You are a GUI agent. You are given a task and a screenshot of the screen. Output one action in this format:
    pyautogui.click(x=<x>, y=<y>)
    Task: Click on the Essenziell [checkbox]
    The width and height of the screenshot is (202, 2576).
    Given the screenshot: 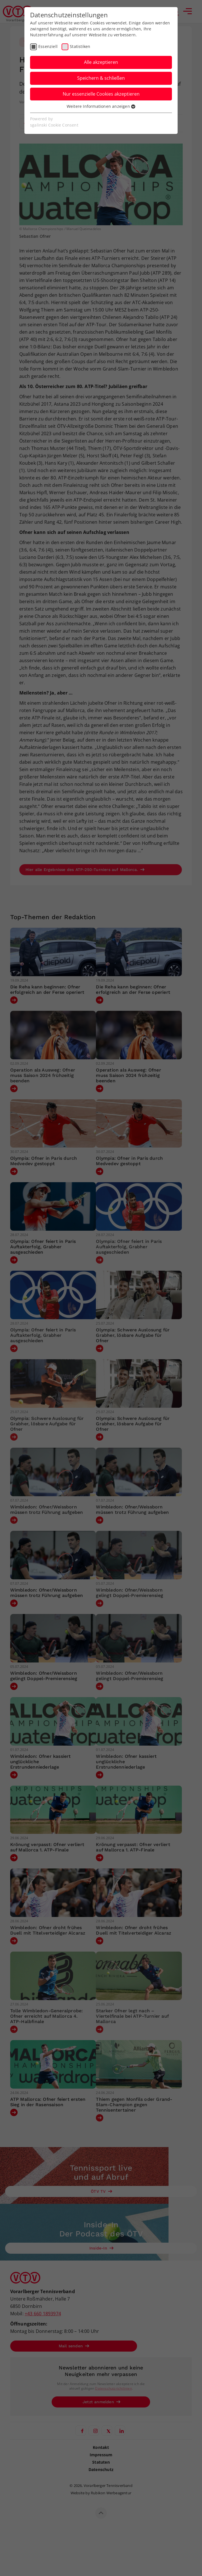 What is the action you would take?
    pyautogui.click(x=48, y=46)
    